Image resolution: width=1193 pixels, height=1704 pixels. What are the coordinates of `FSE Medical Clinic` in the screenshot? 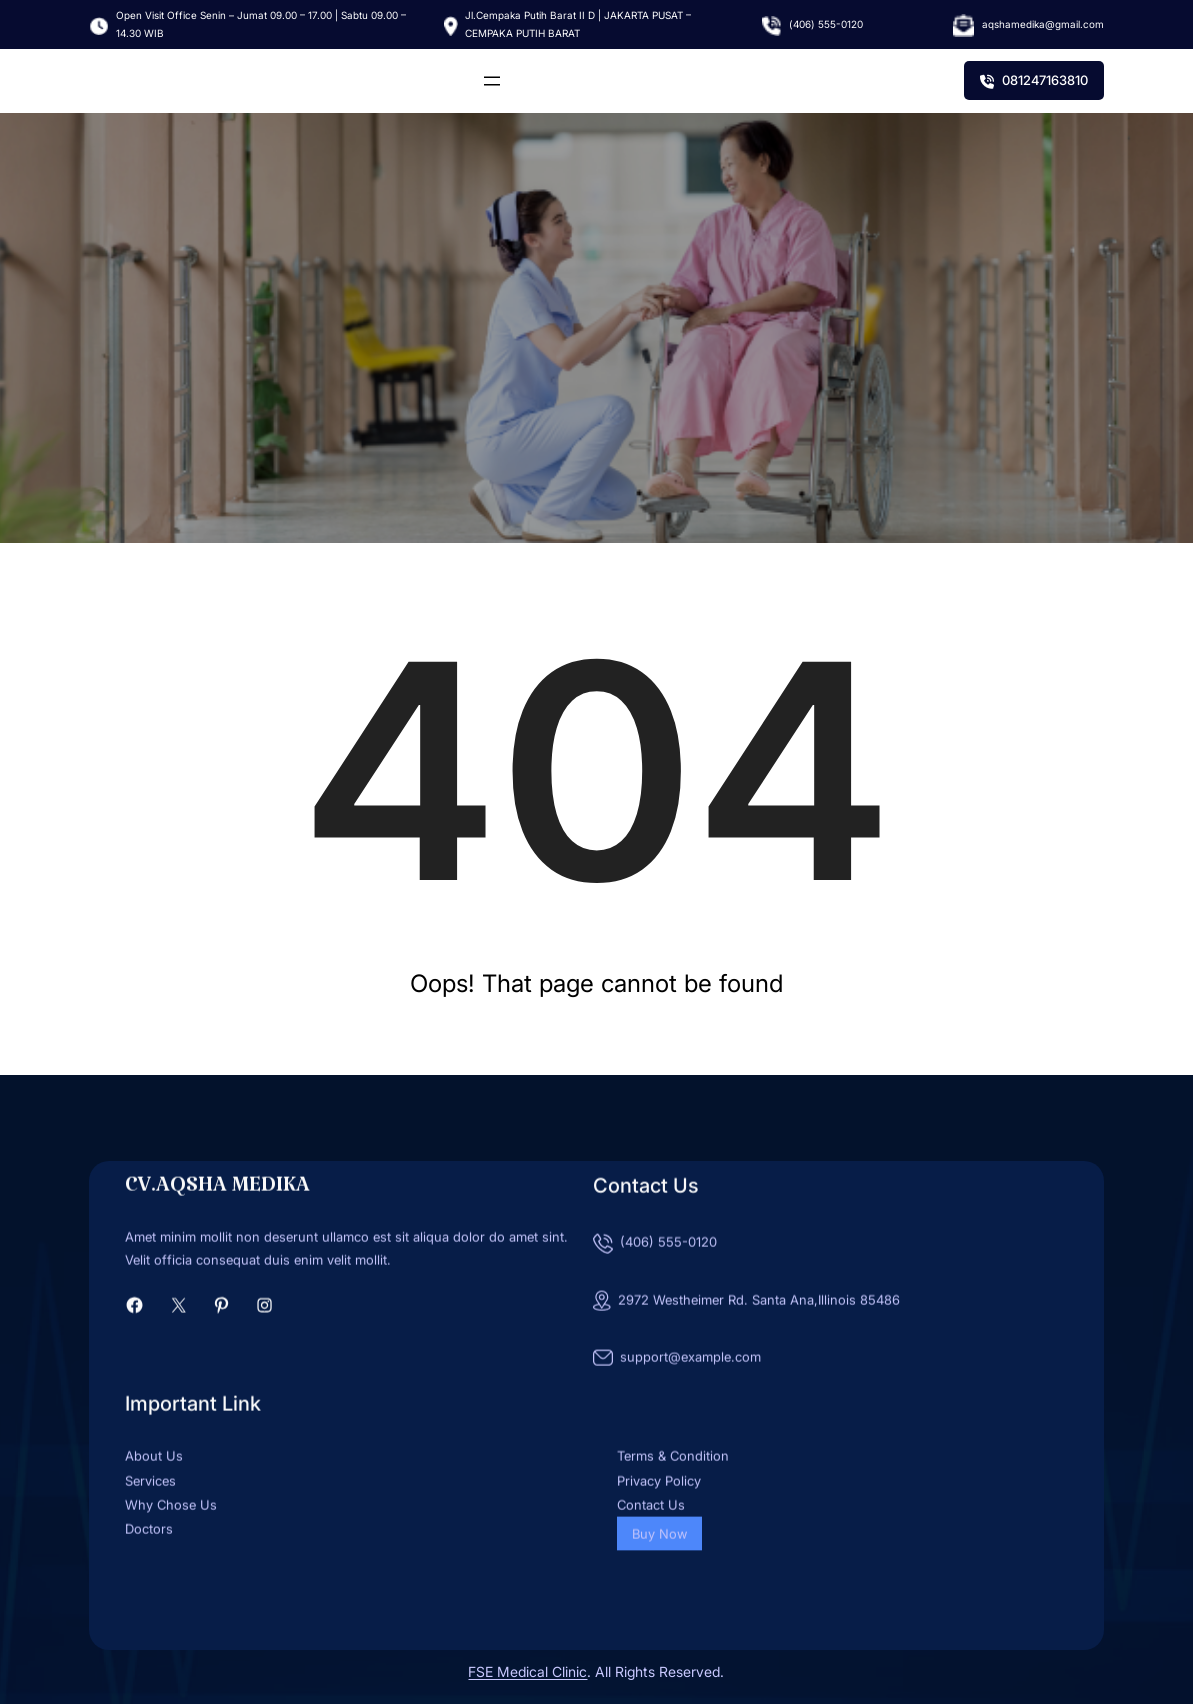 It's located at (527, 1671).